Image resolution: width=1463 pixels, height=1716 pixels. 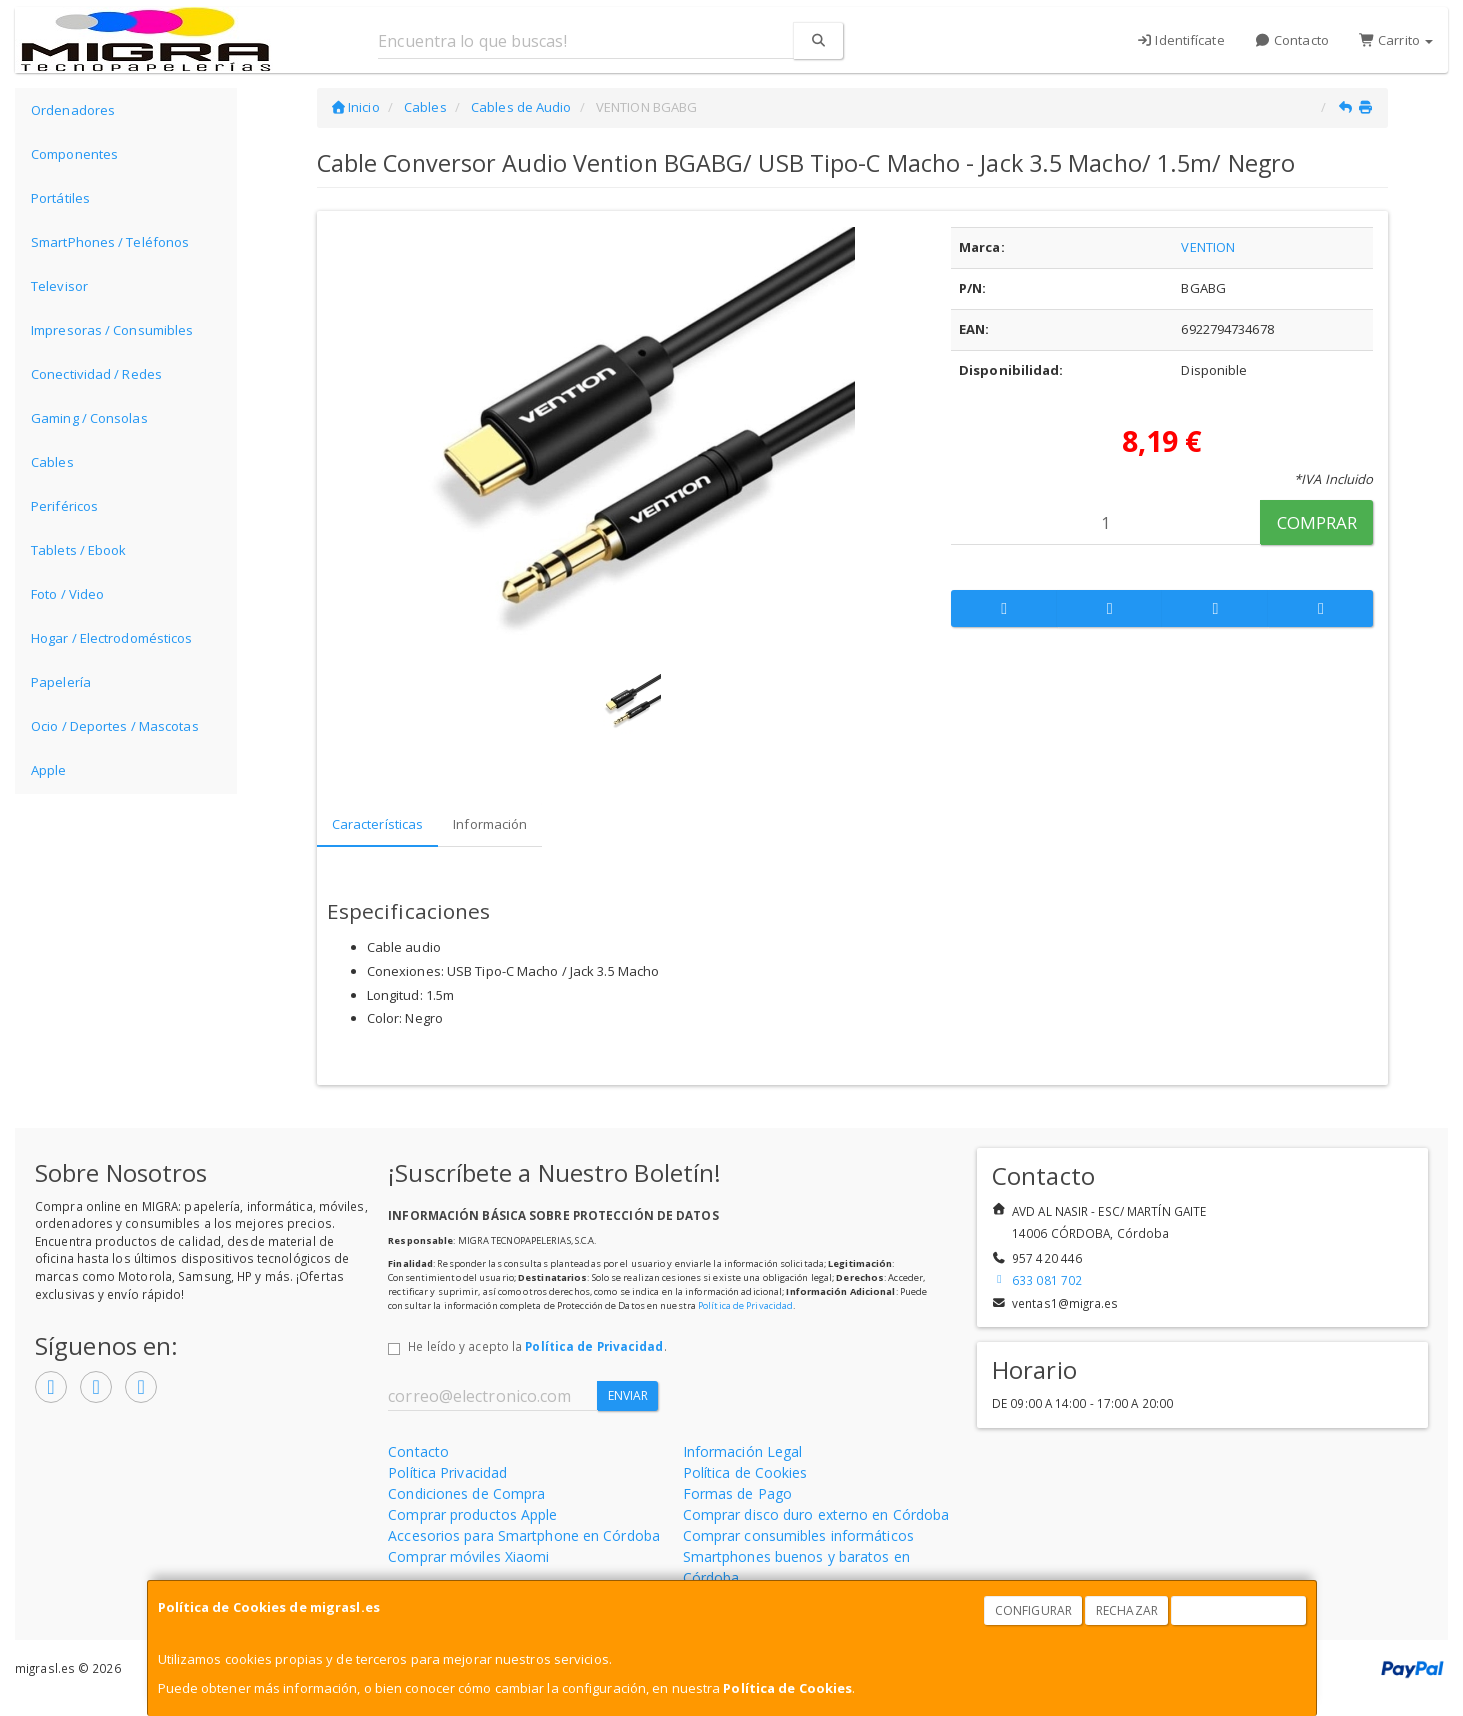 What do you see at coordinates (73, 110) in the screenshot?
I see `Ordenadores` at bounding box center [73, 110].